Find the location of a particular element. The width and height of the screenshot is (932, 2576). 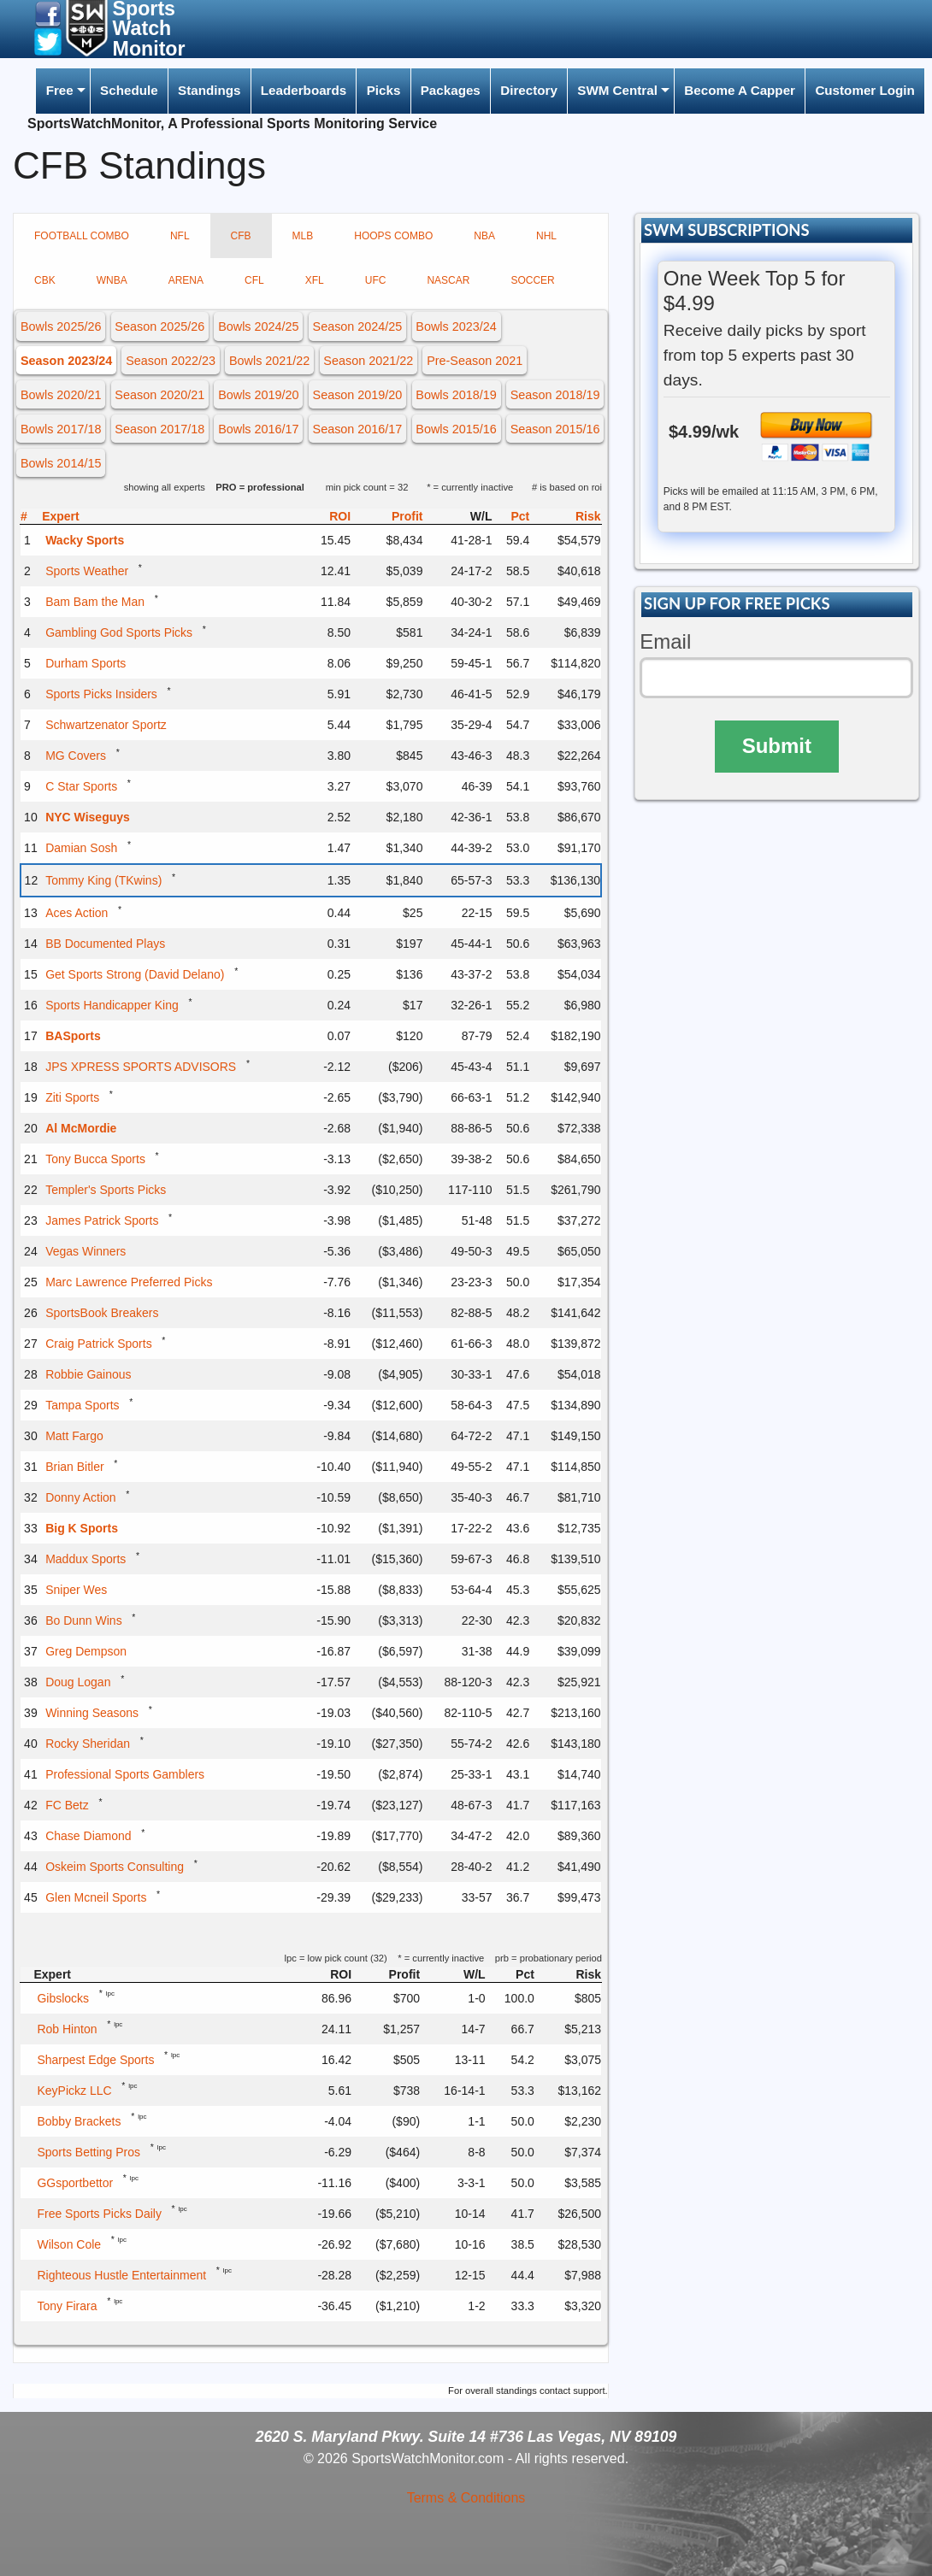

Bowls 2019/20 [button] is located at coordinates (258, 395).